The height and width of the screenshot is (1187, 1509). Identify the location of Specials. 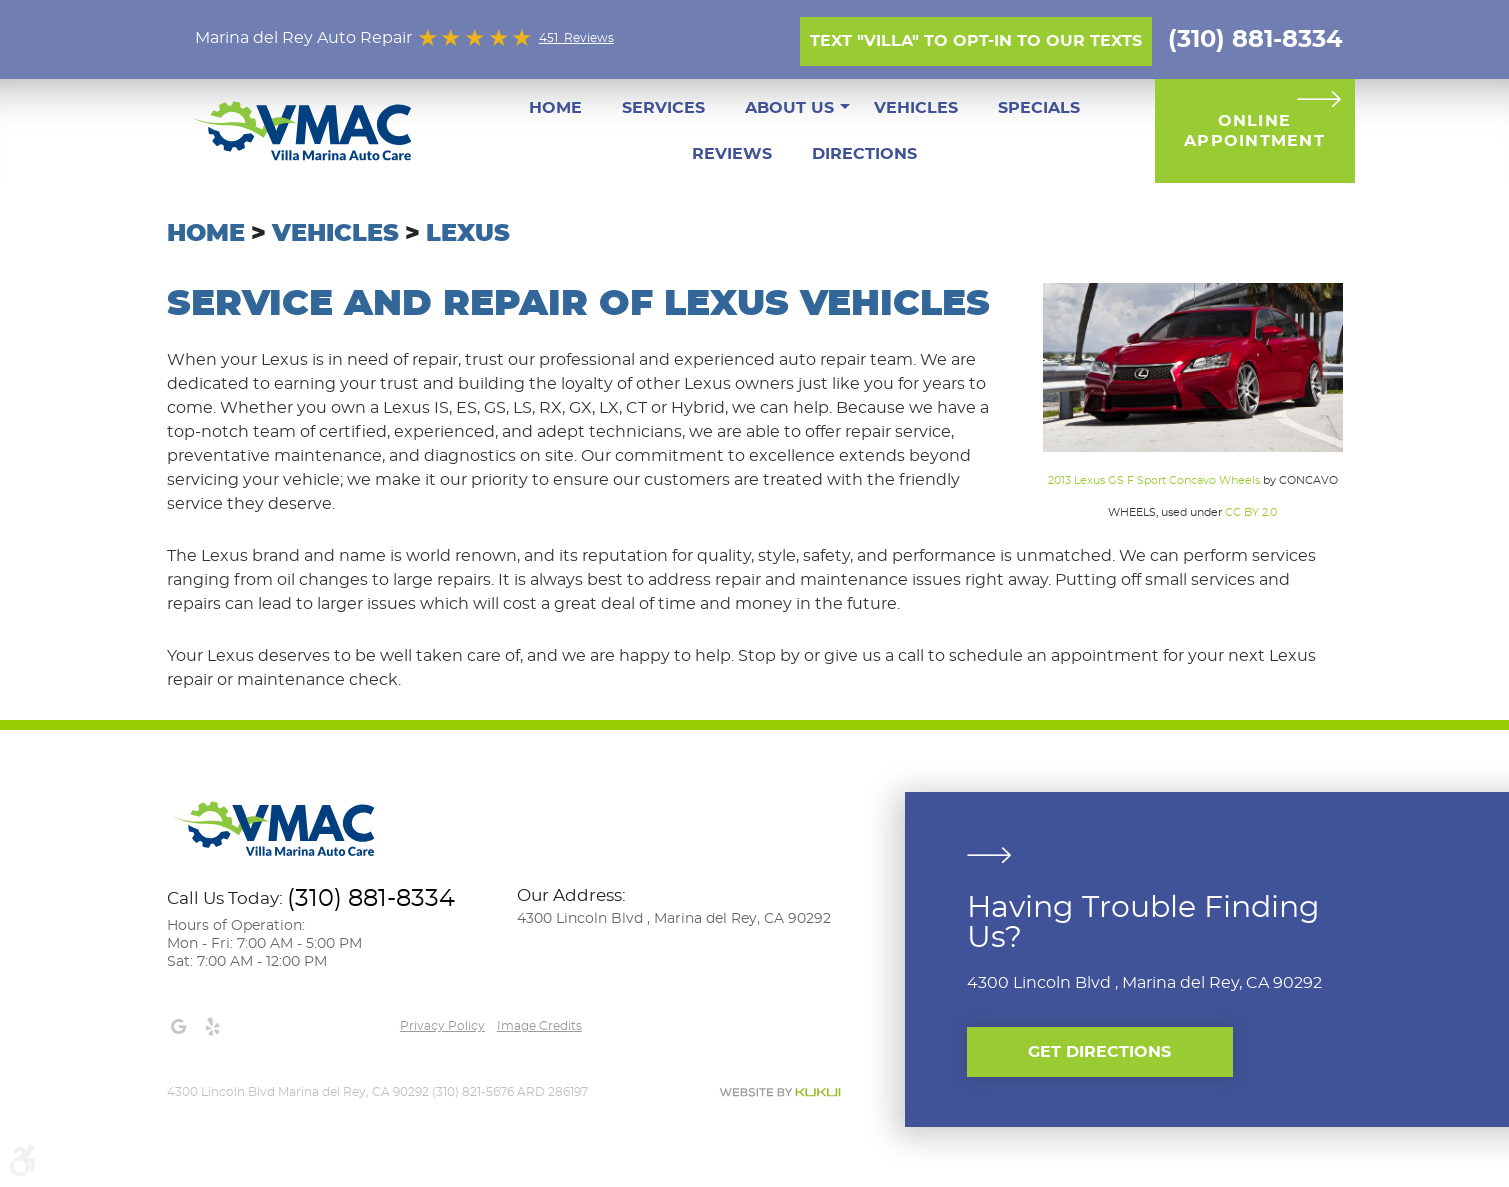
(1039, 108).